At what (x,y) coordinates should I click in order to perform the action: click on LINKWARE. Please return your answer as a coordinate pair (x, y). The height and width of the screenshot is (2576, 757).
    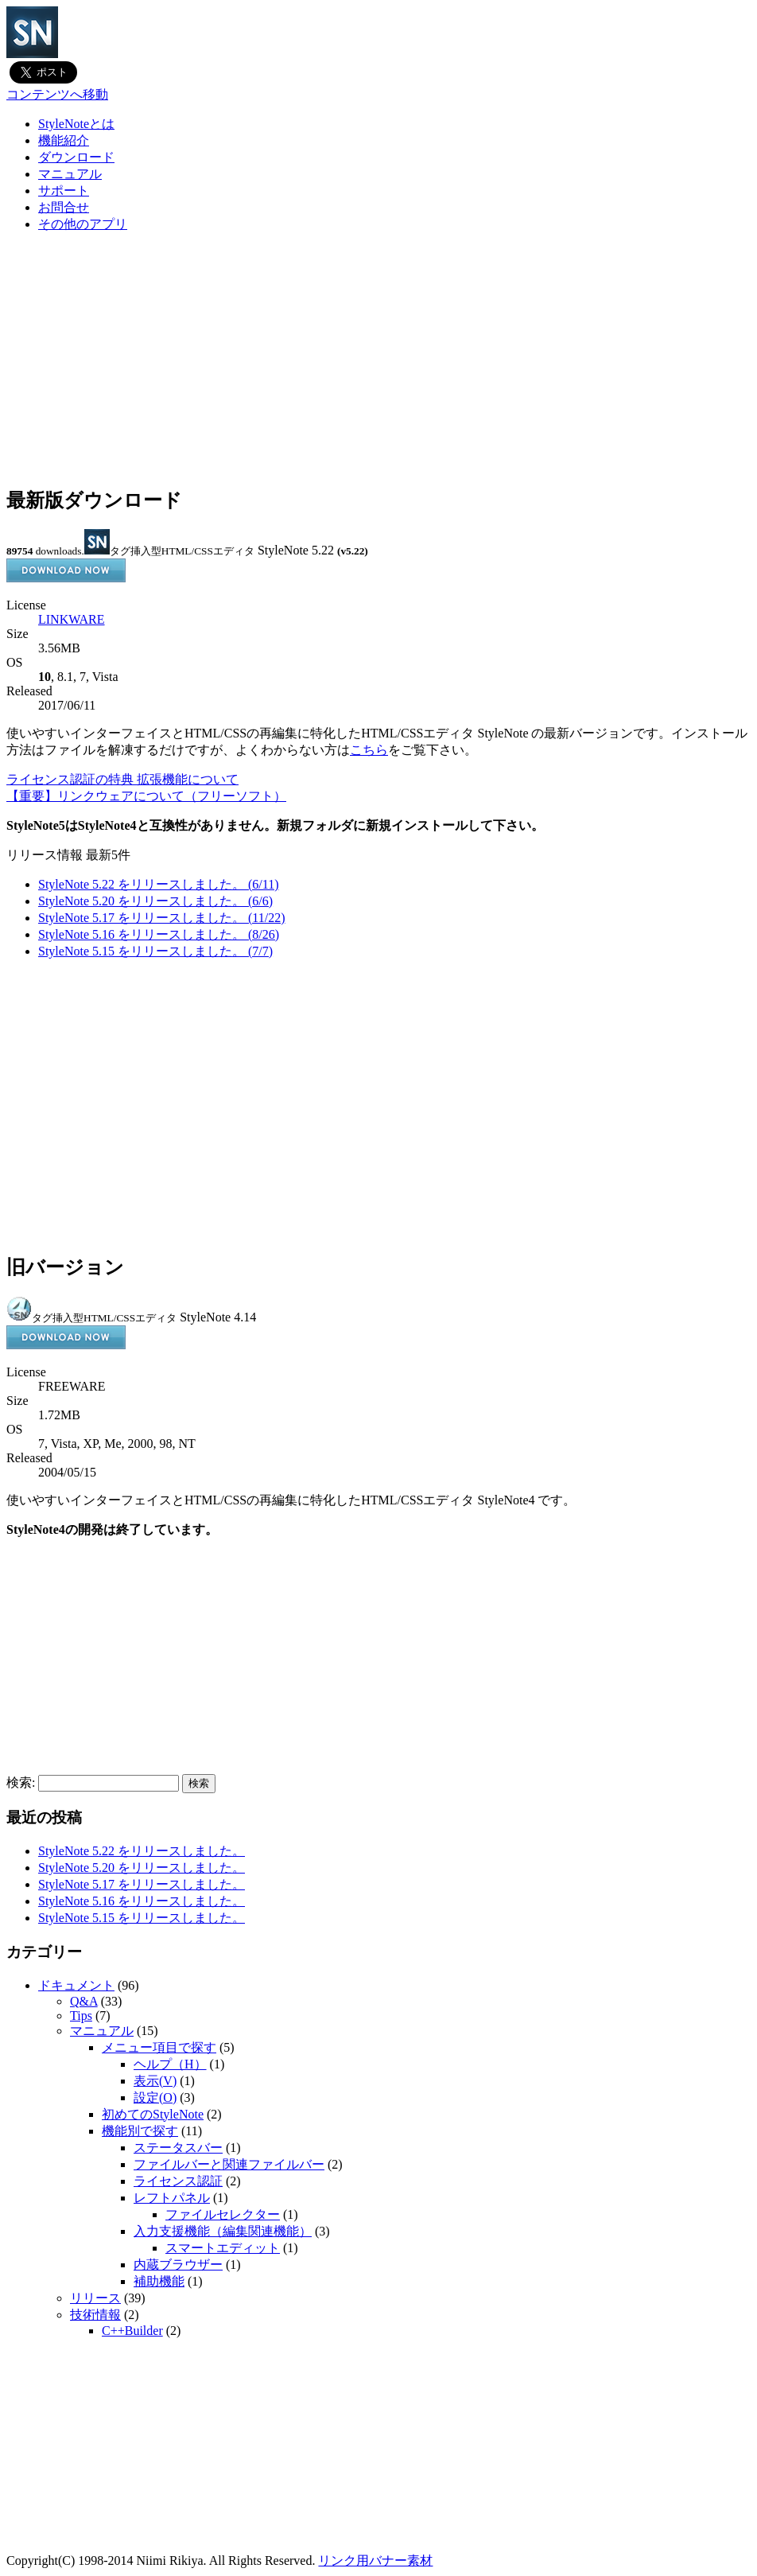
    Looking at the image, I should click on (71, 619).